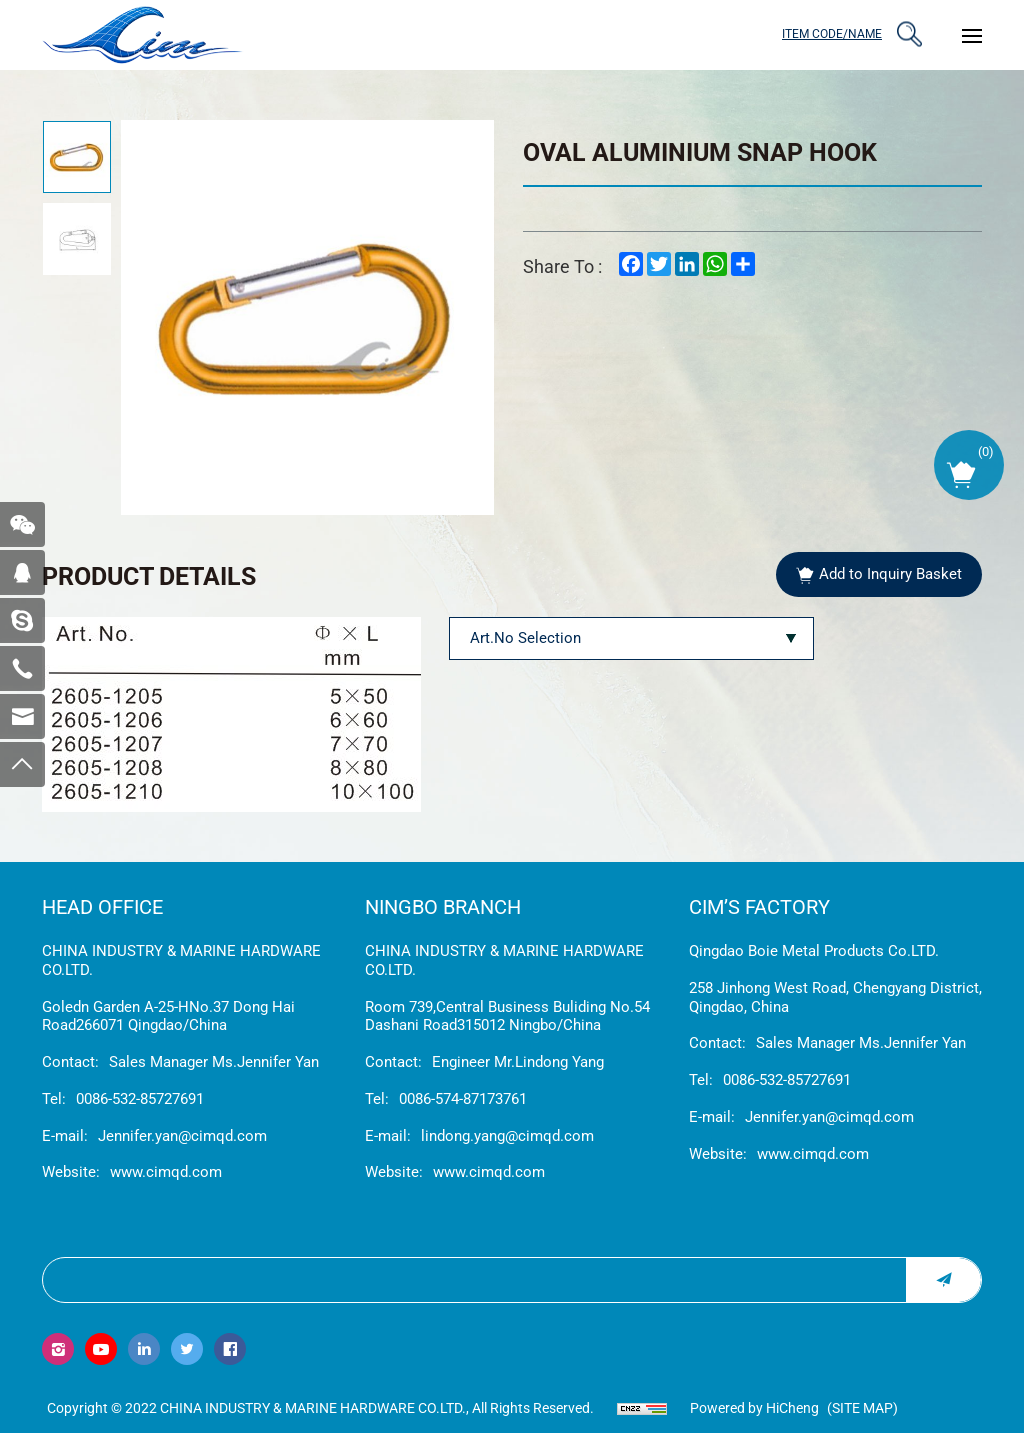 Image resolution: width=1024 pixels, height=1433 pixels. I want to click on 0086-574-87173761, so click(463, 1099).